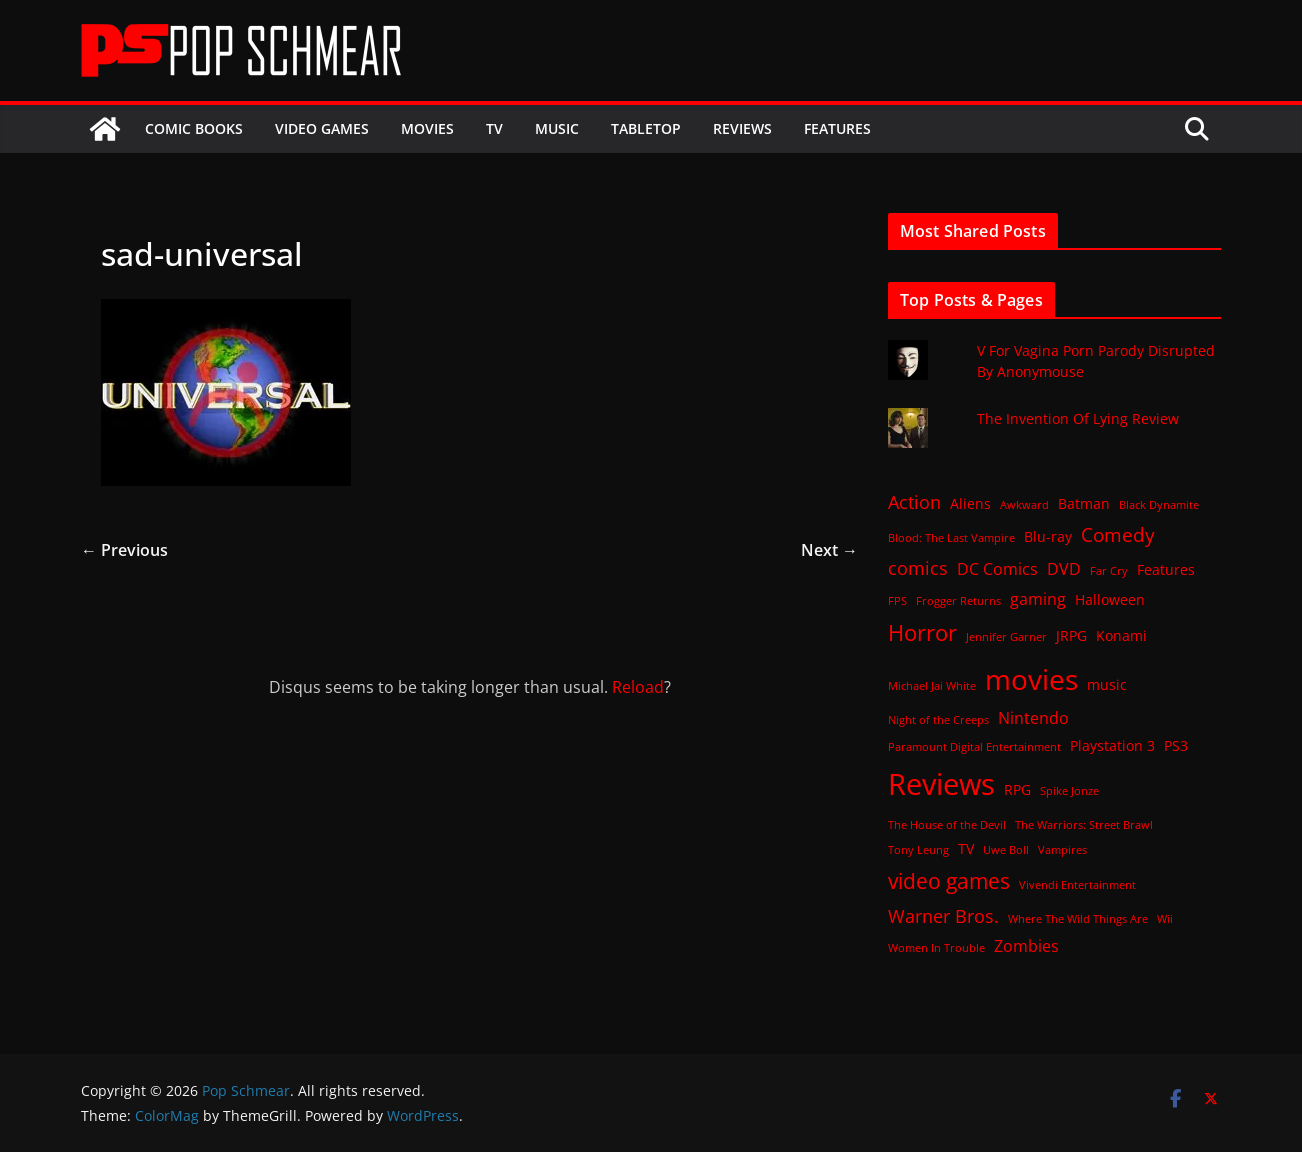  I want to click on Reload, so click(638, 687).